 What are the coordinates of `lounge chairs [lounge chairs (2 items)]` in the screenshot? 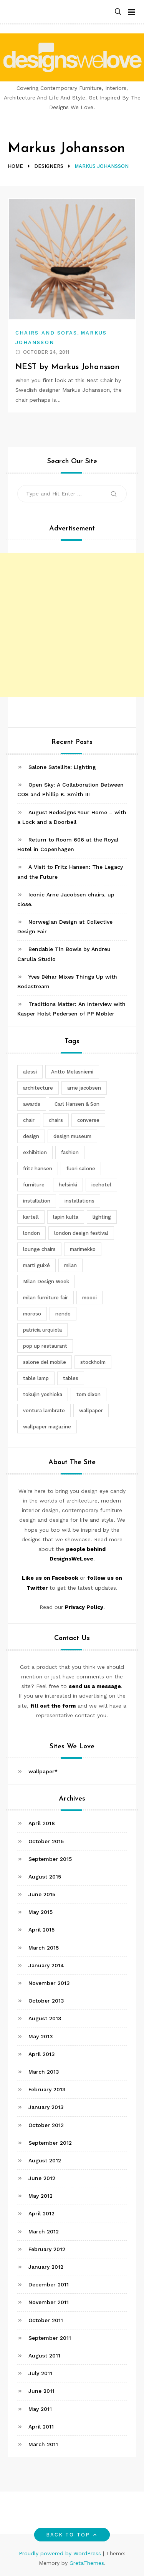 It's located at (39, 1249).